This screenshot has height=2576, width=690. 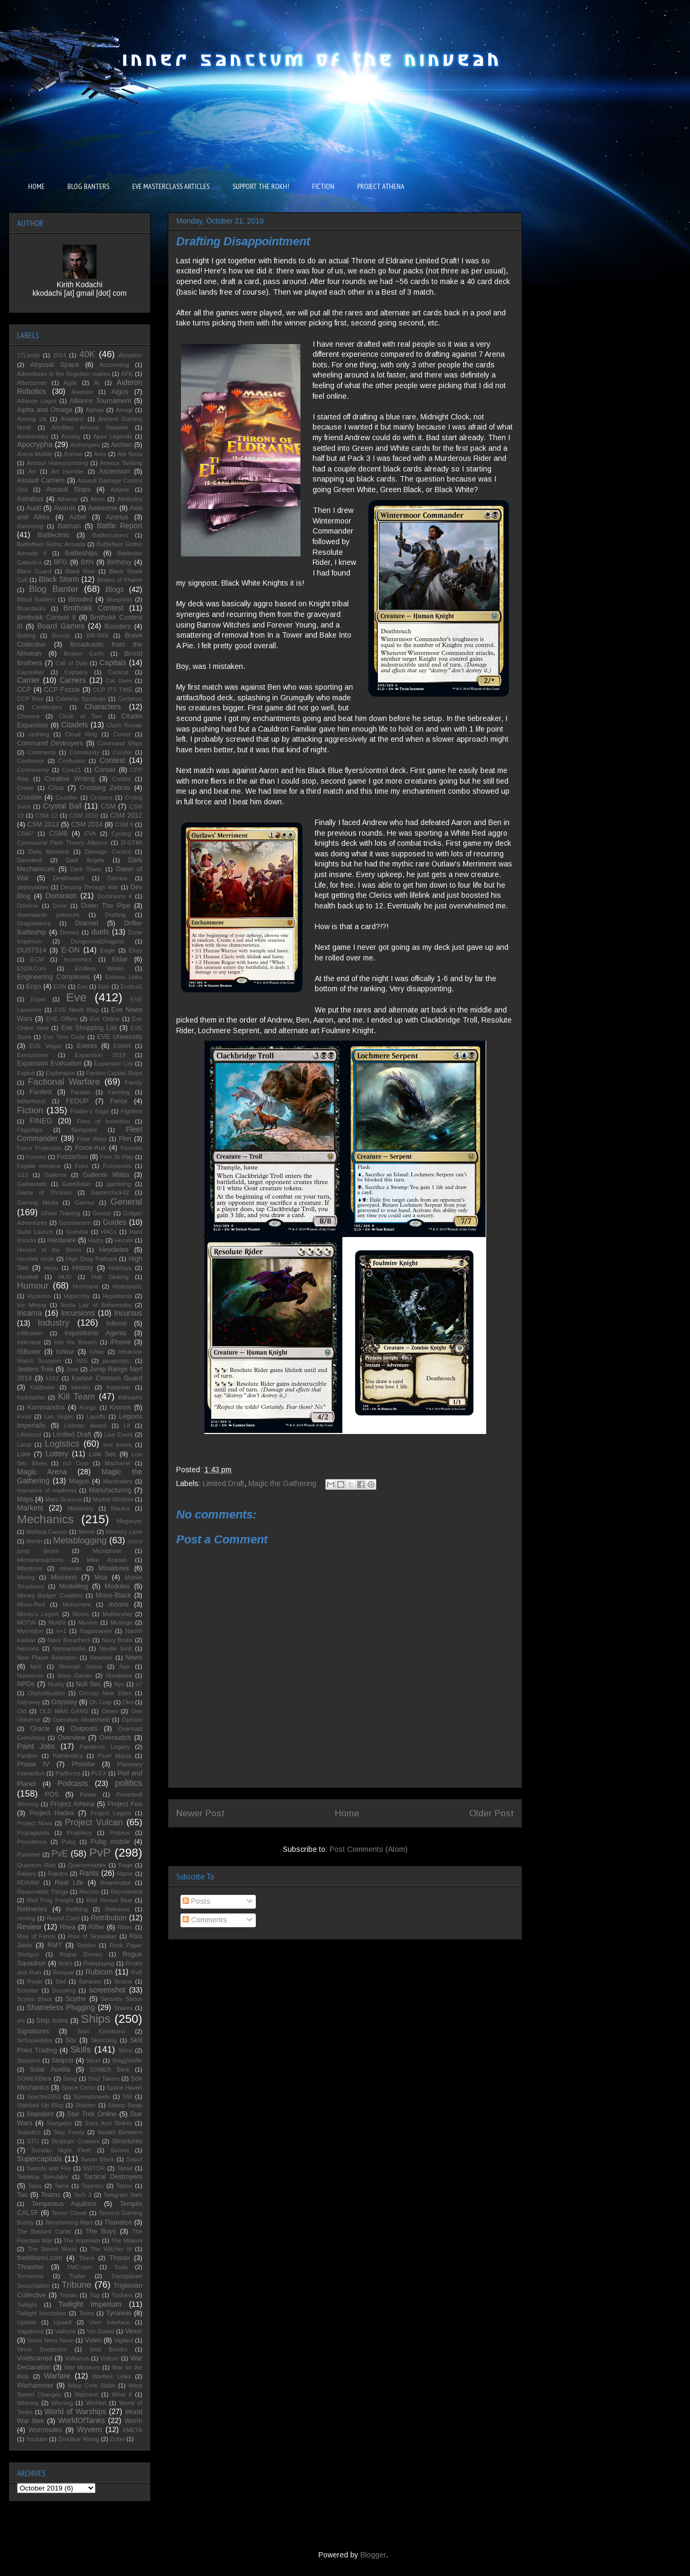 What do you see at coordinates (85, 860) in the screenshot?
I see `Dark Angels` at bounding box center [85, 860].